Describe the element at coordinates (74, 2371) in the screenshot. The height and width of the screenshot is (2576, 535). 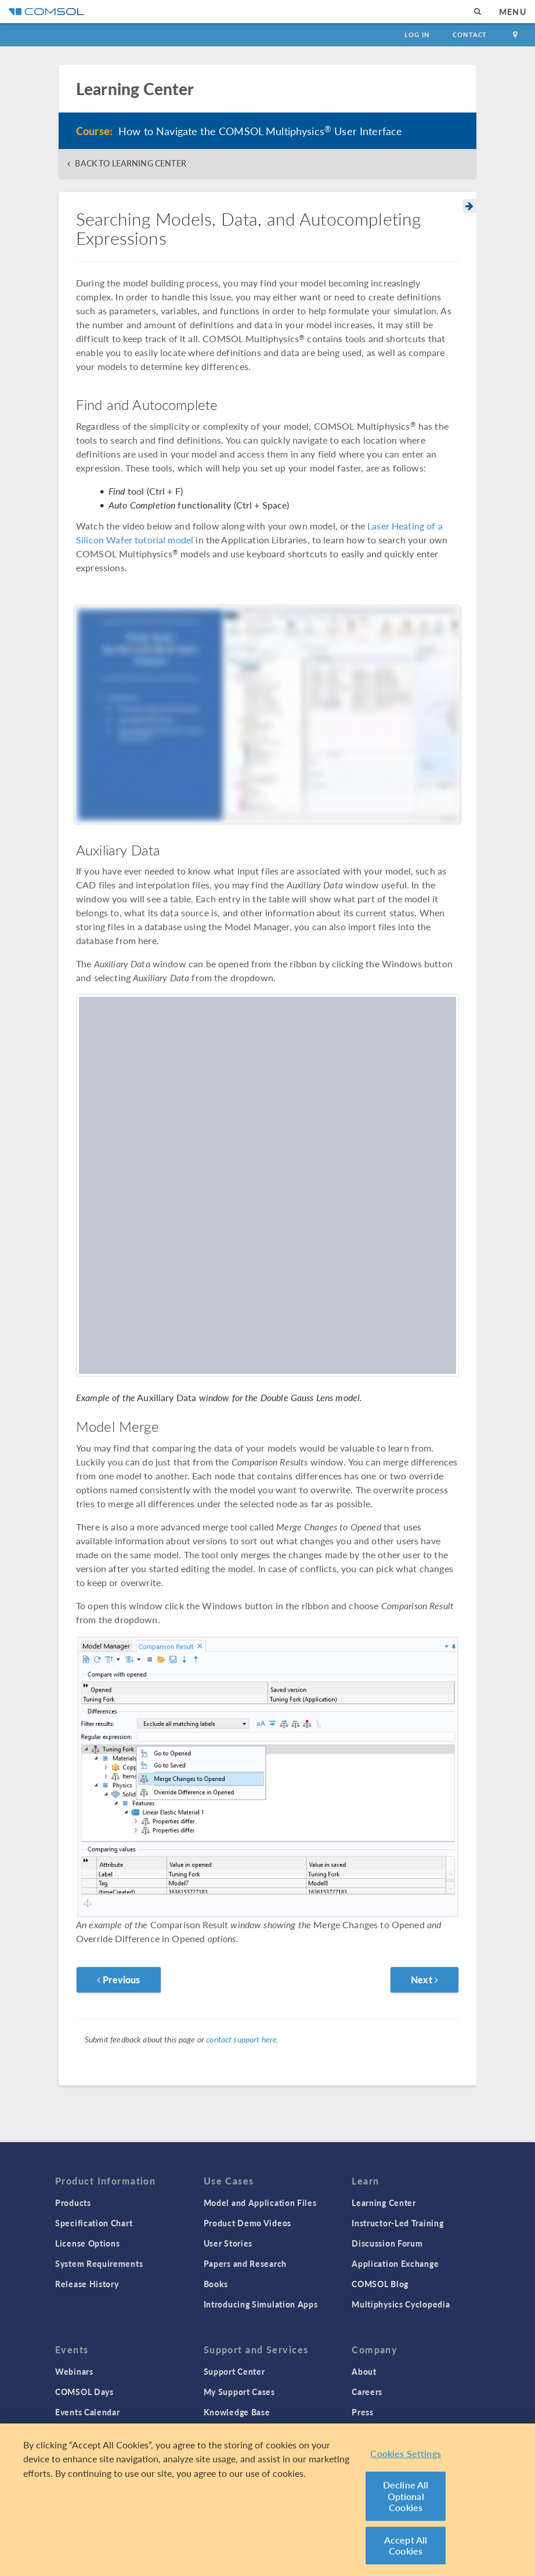
I see `Webinars` at that location.